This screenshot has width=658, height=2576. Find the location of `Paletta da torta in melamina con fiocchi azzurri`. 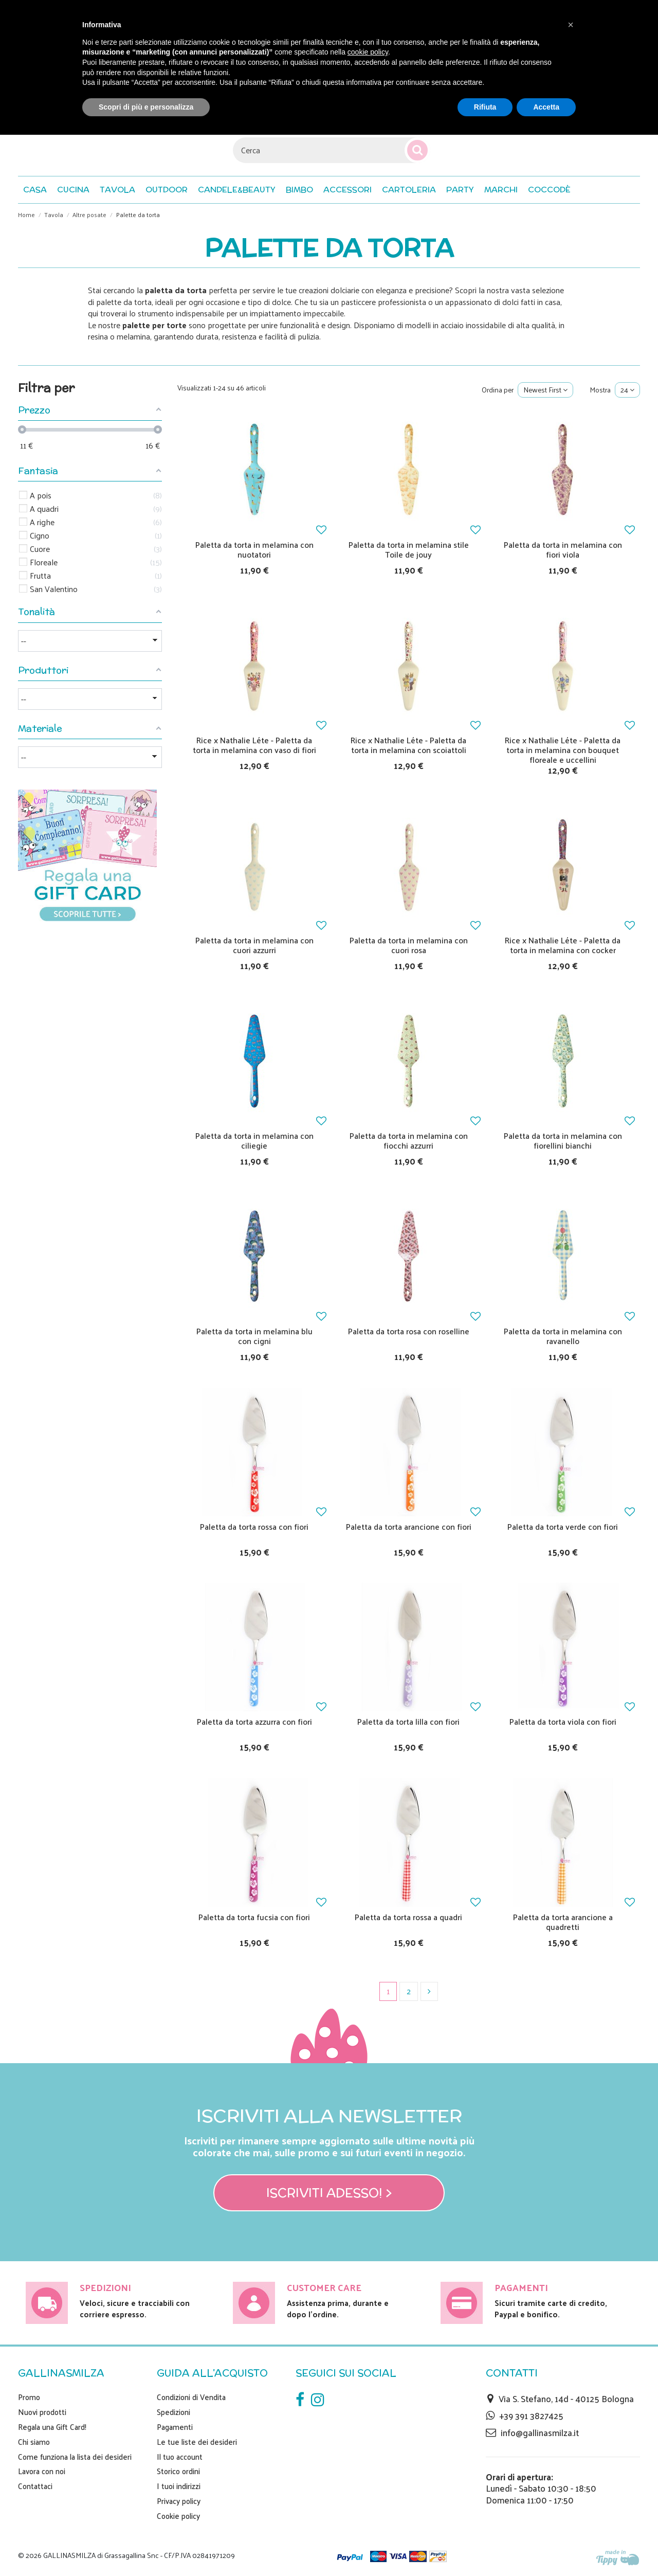

Paletta da torta in melamina con fiocchi azzurri is located at coordinates (409, 1140).